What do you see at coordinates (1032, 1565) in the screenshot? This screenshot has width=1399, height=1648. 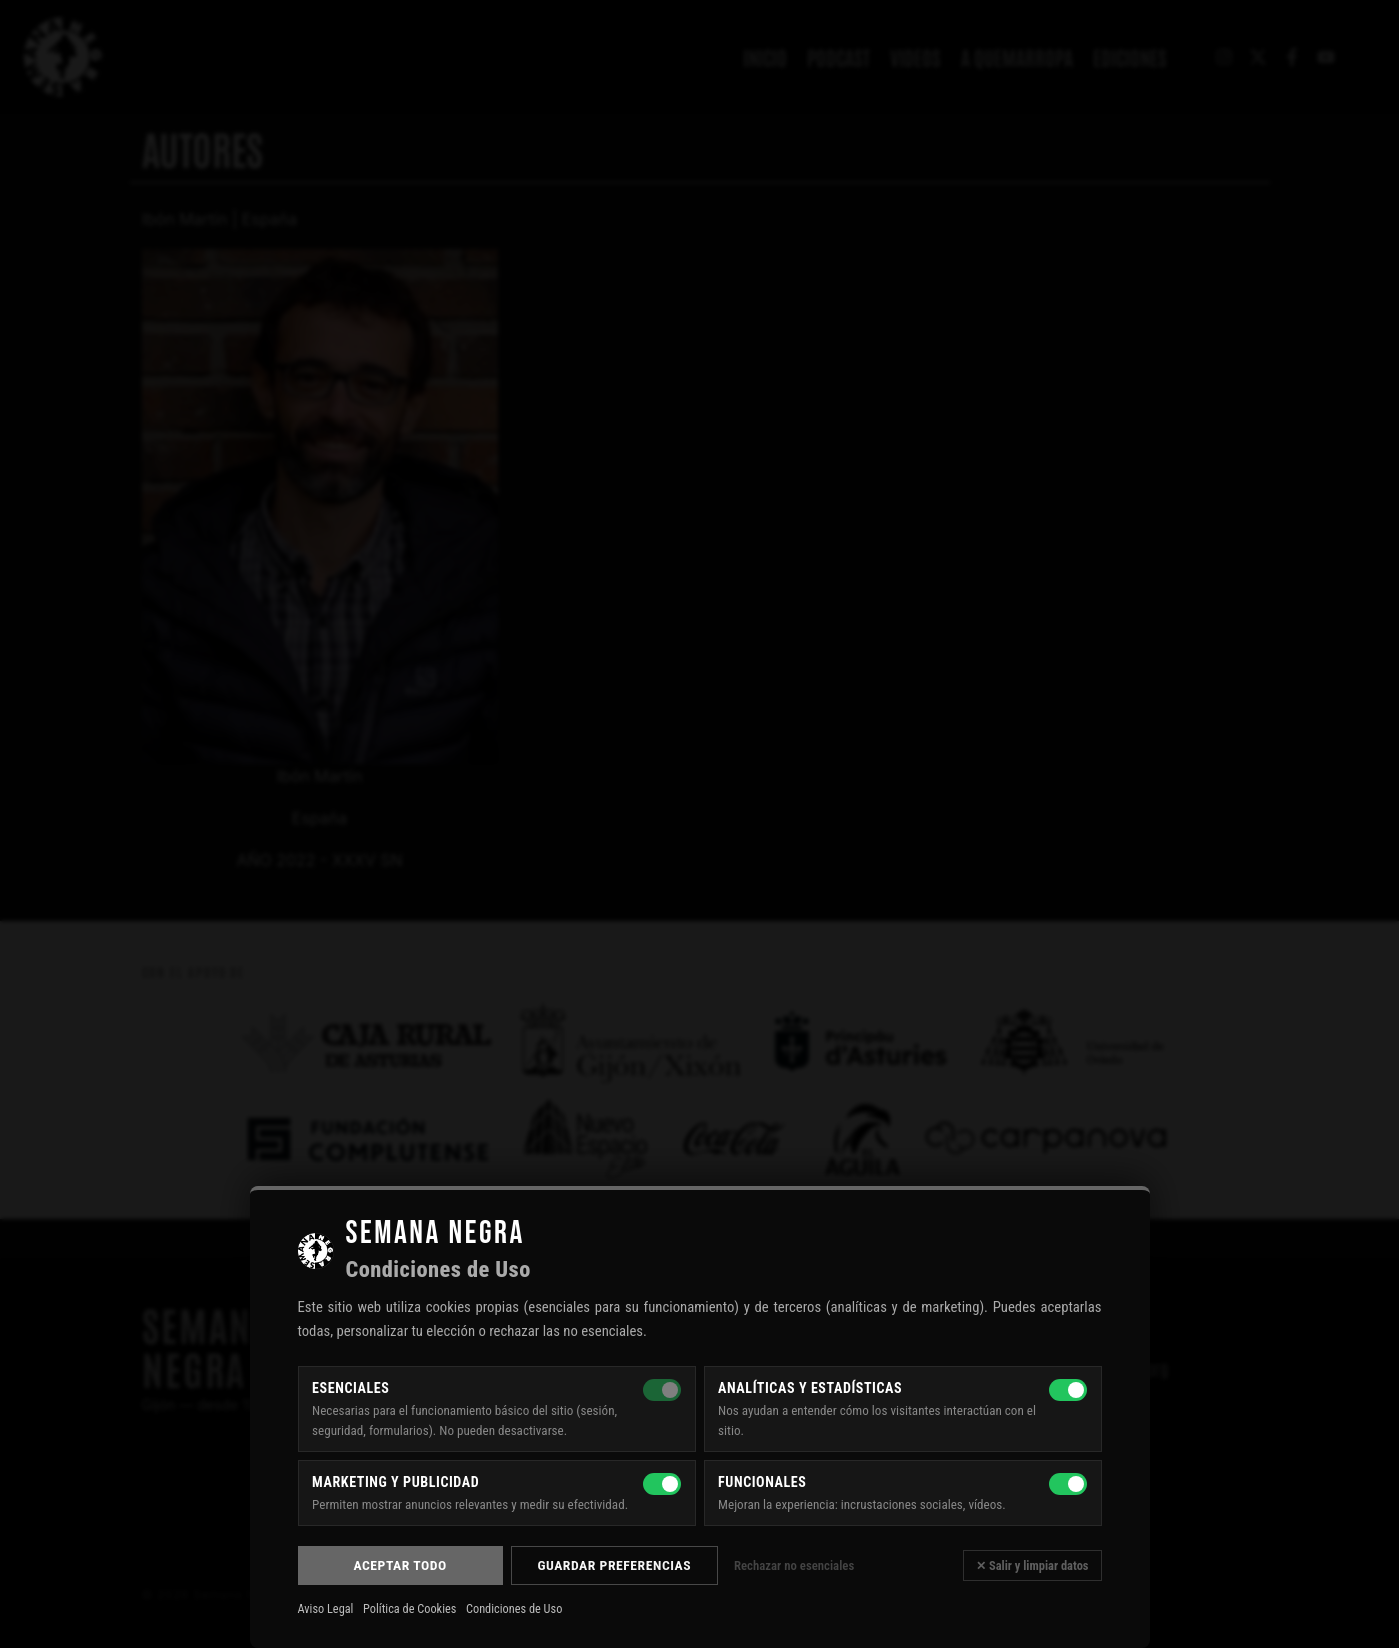 I see `✕ Salir y limpiar datos` at bounding box center [1032, 1565].